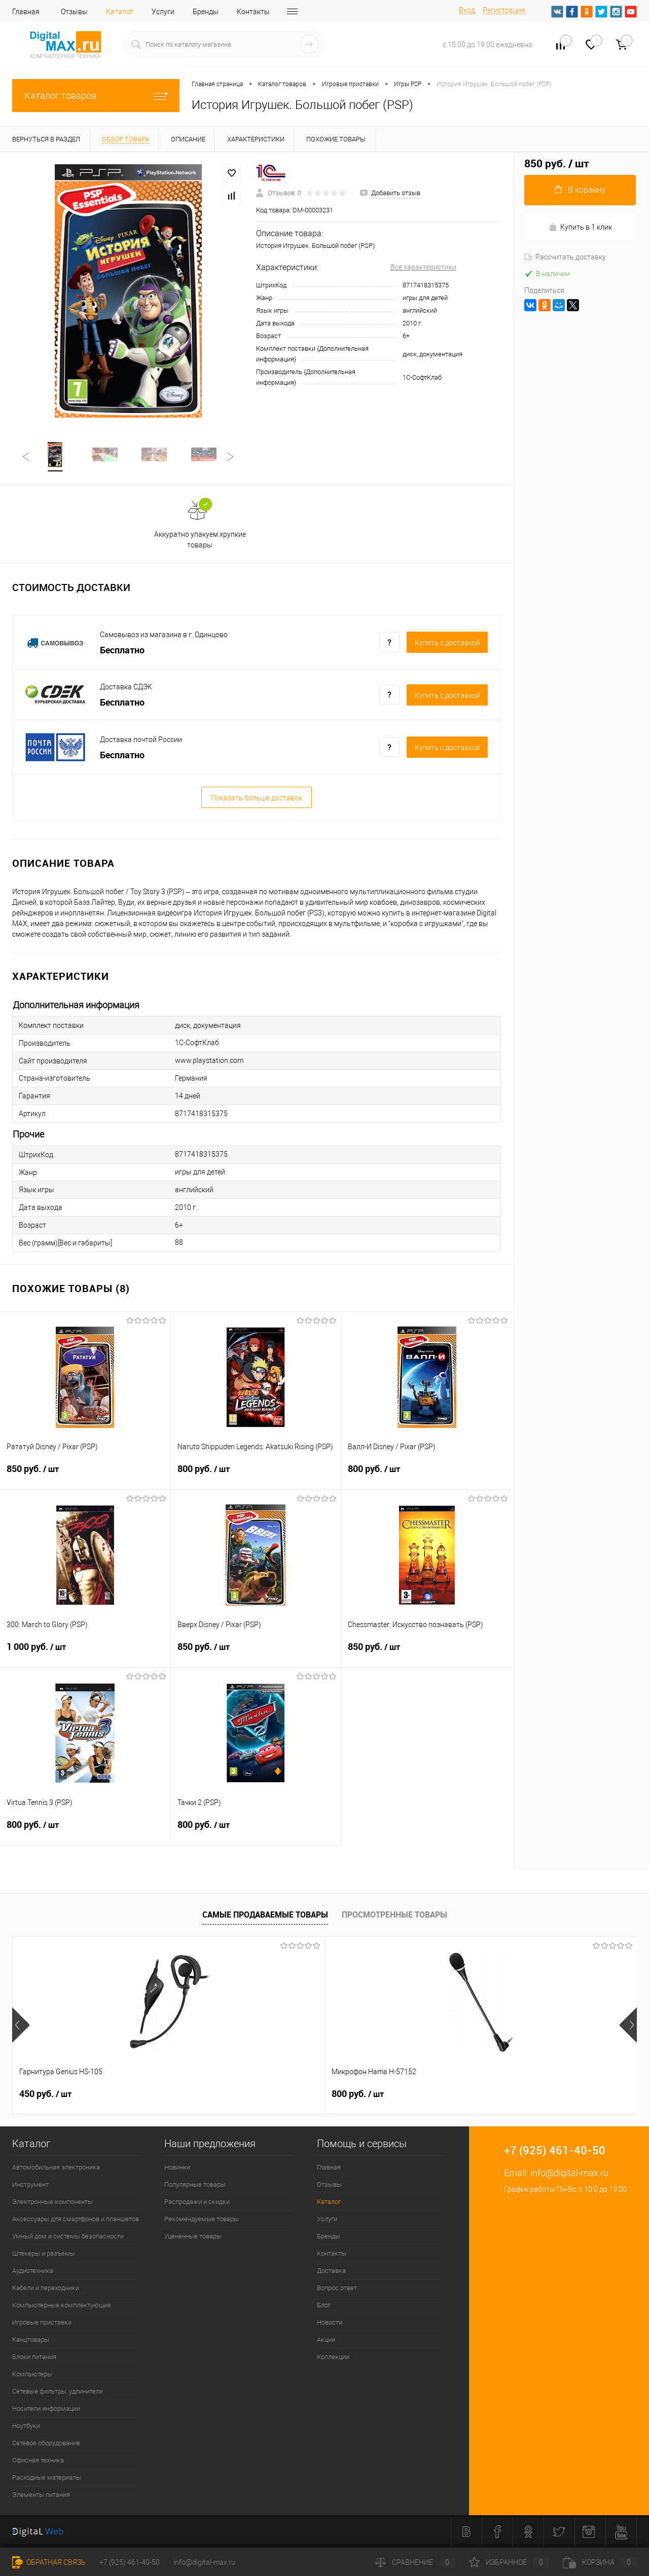  I want to click on Электронные компоненты, so click(52, 2202).